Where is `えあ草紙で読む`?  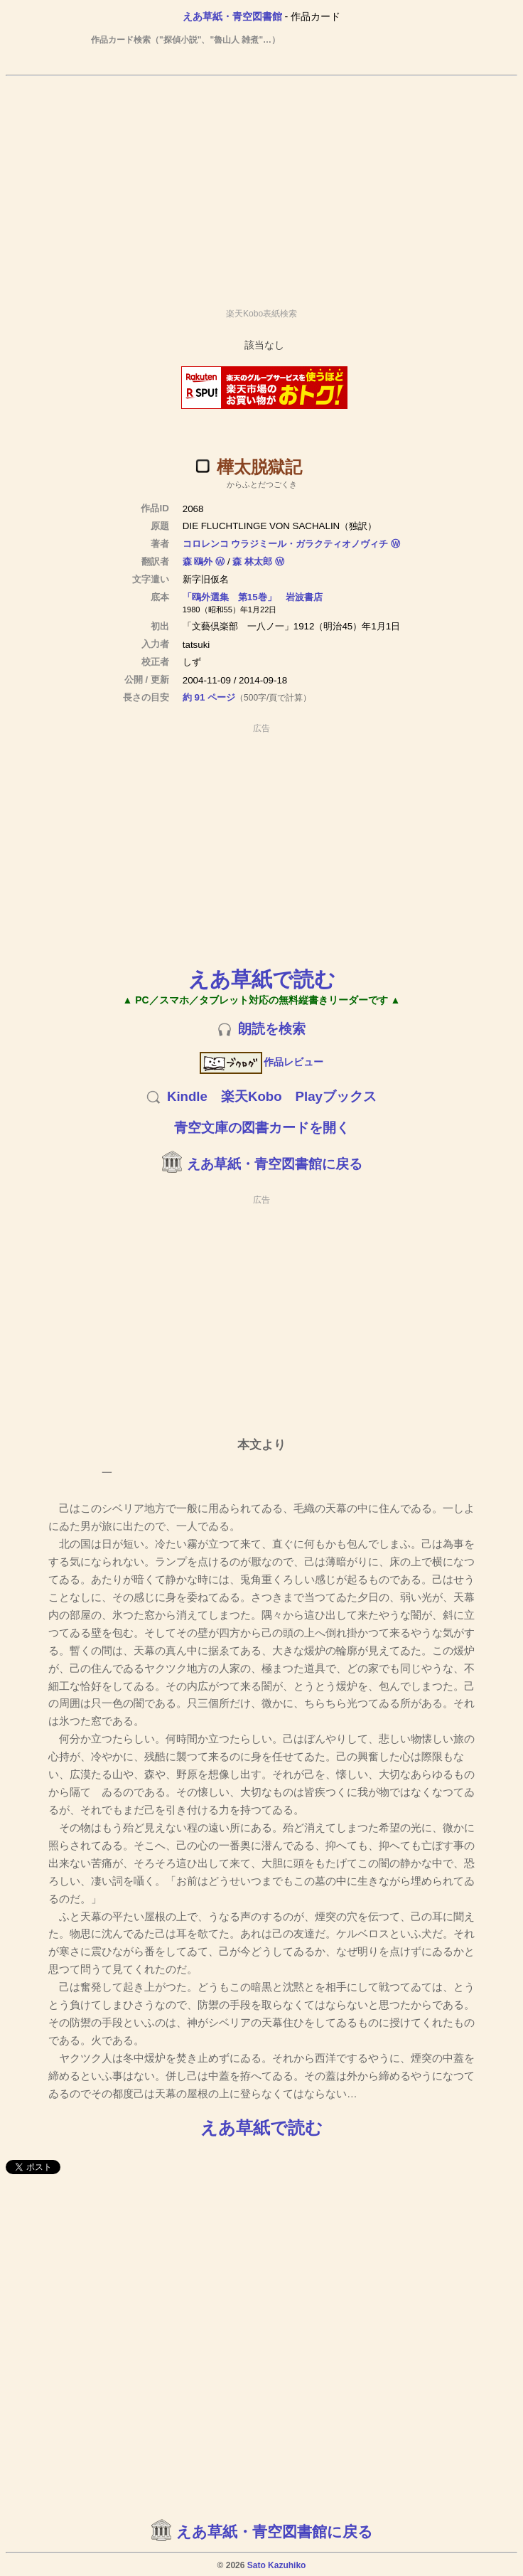
えあ草紙で読む is located at coordinates (261, 979).